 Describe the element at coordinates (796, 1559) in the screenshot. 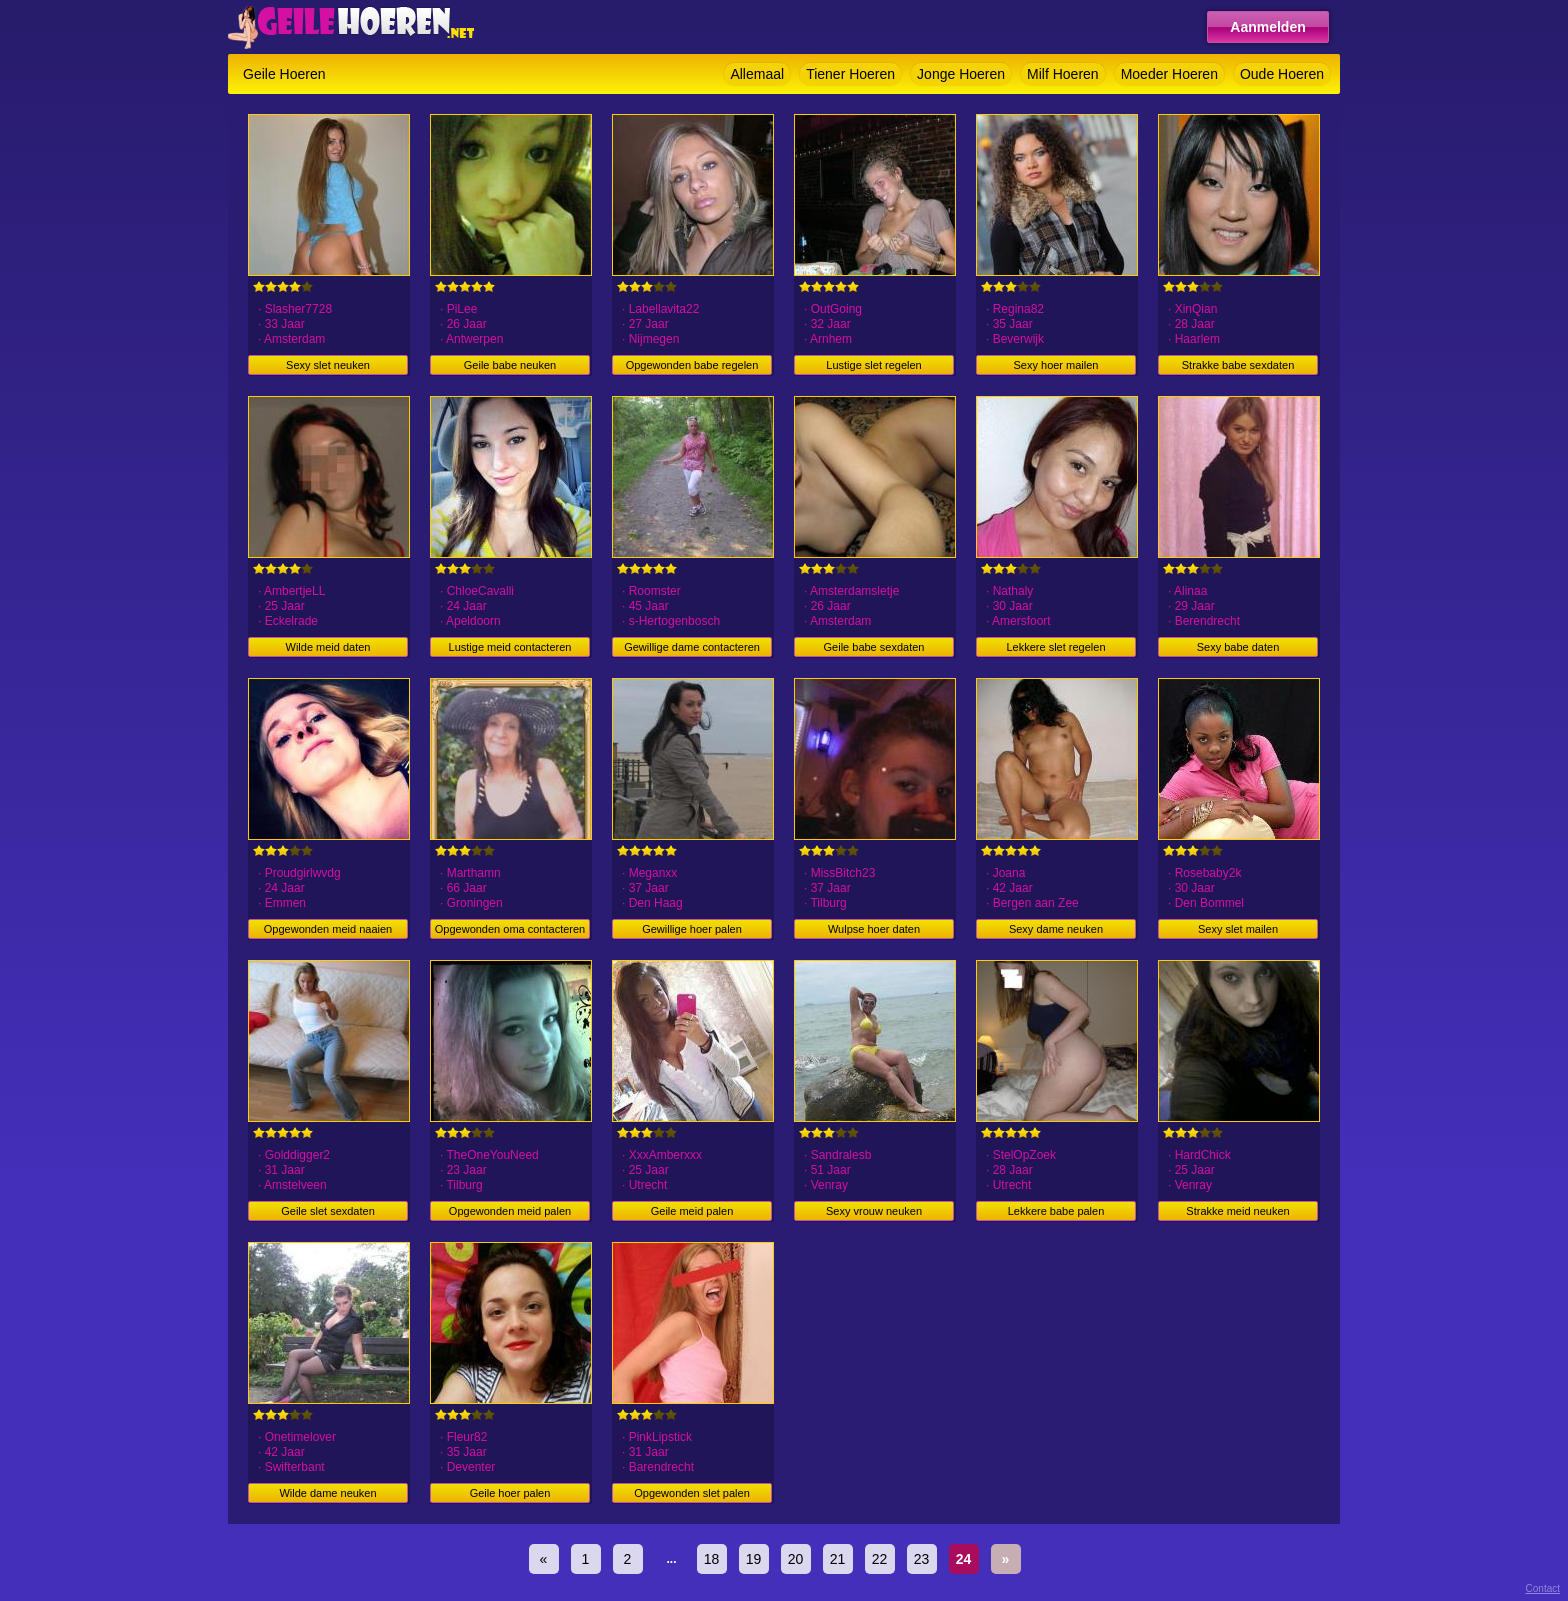

I see `20` at that location.